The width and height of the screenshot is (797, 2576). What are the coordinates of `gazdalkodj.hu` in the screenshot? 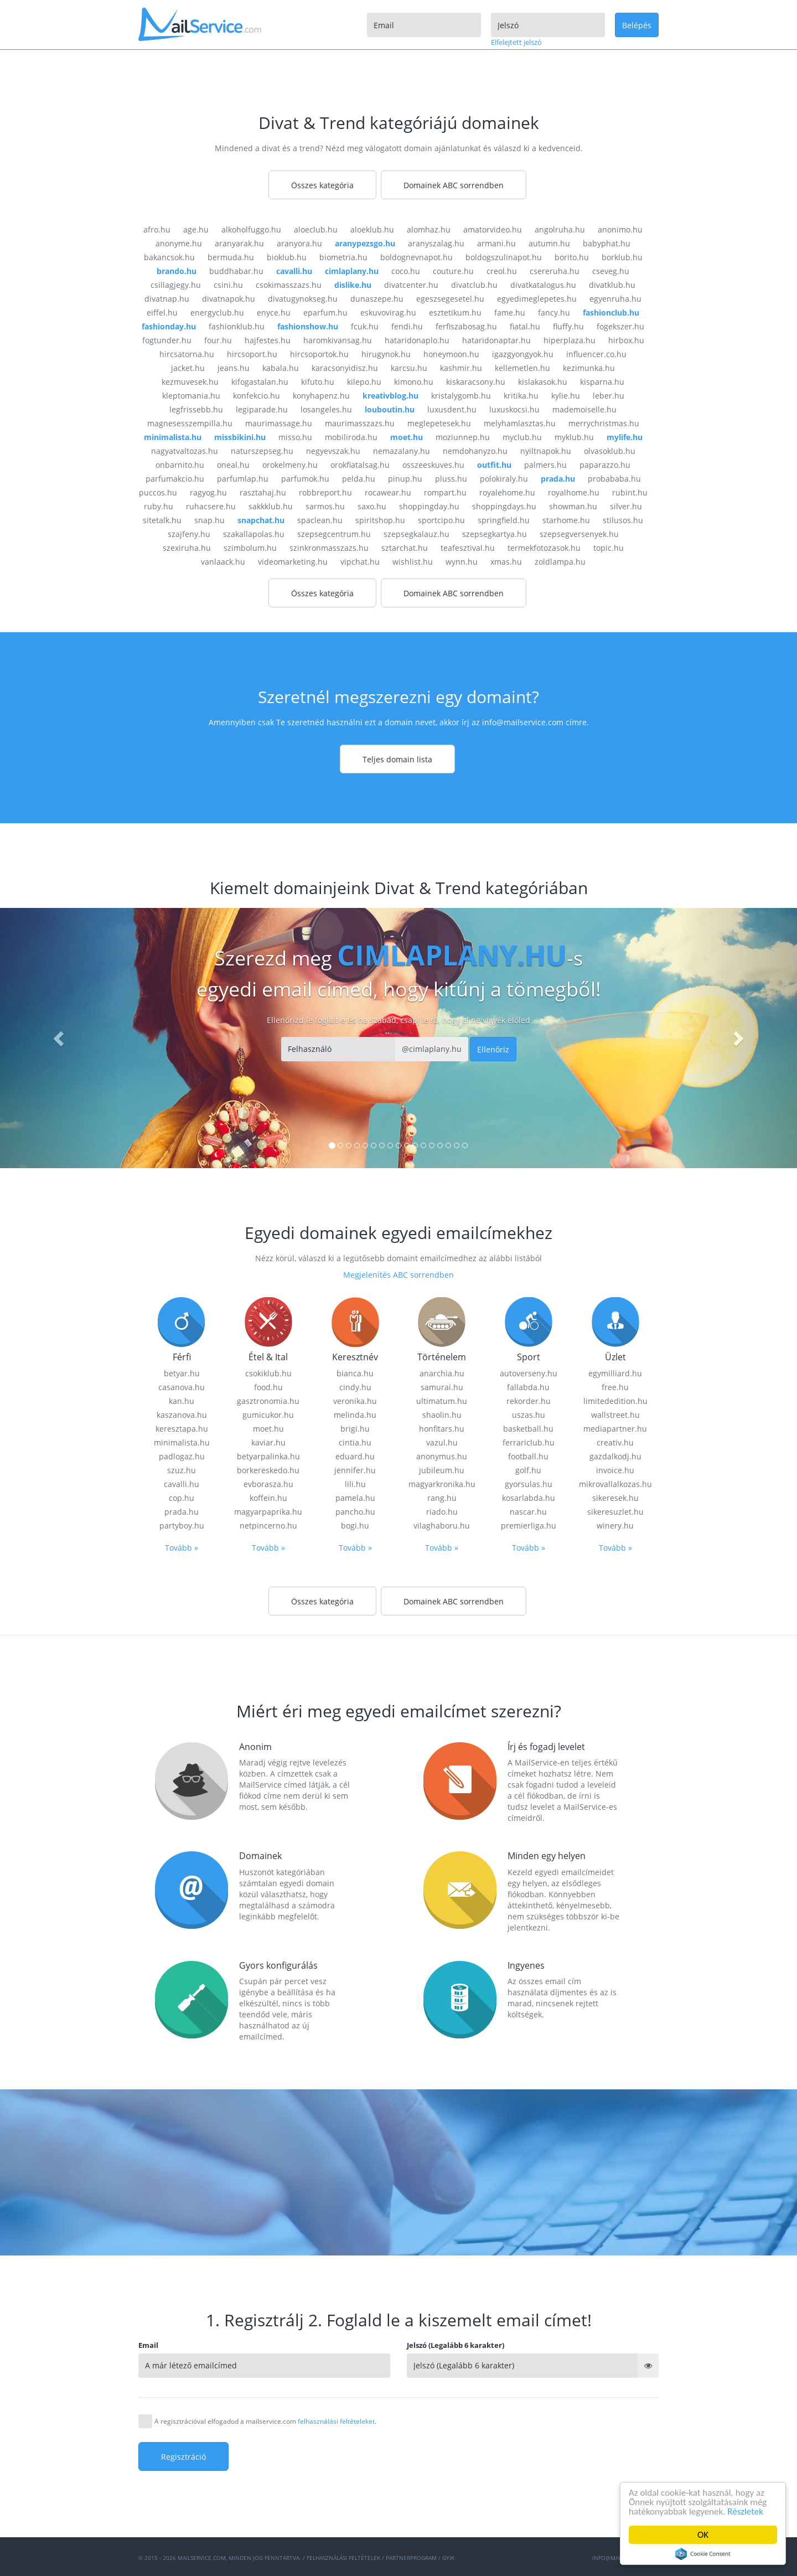 It's located at (615, 1456).